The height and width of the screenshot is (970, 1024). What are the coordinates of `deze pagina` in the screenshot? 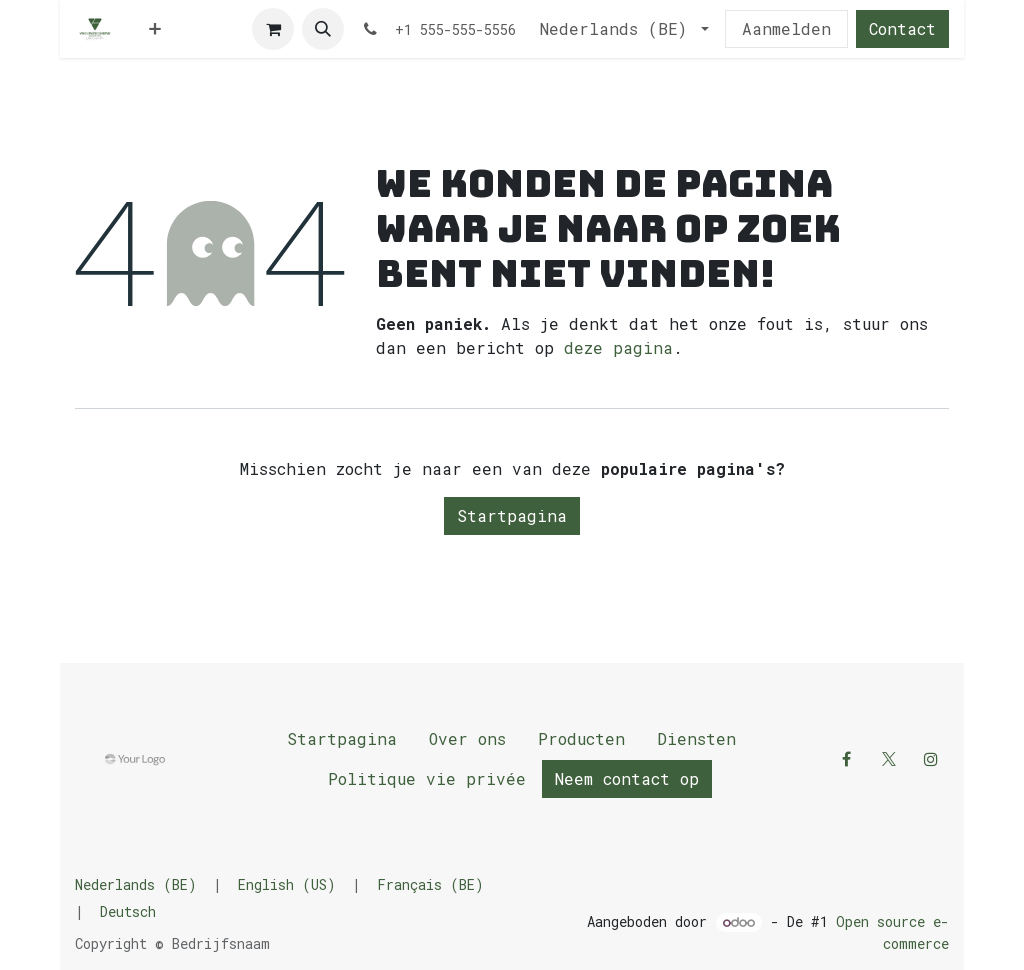 It's located at (618, 347).